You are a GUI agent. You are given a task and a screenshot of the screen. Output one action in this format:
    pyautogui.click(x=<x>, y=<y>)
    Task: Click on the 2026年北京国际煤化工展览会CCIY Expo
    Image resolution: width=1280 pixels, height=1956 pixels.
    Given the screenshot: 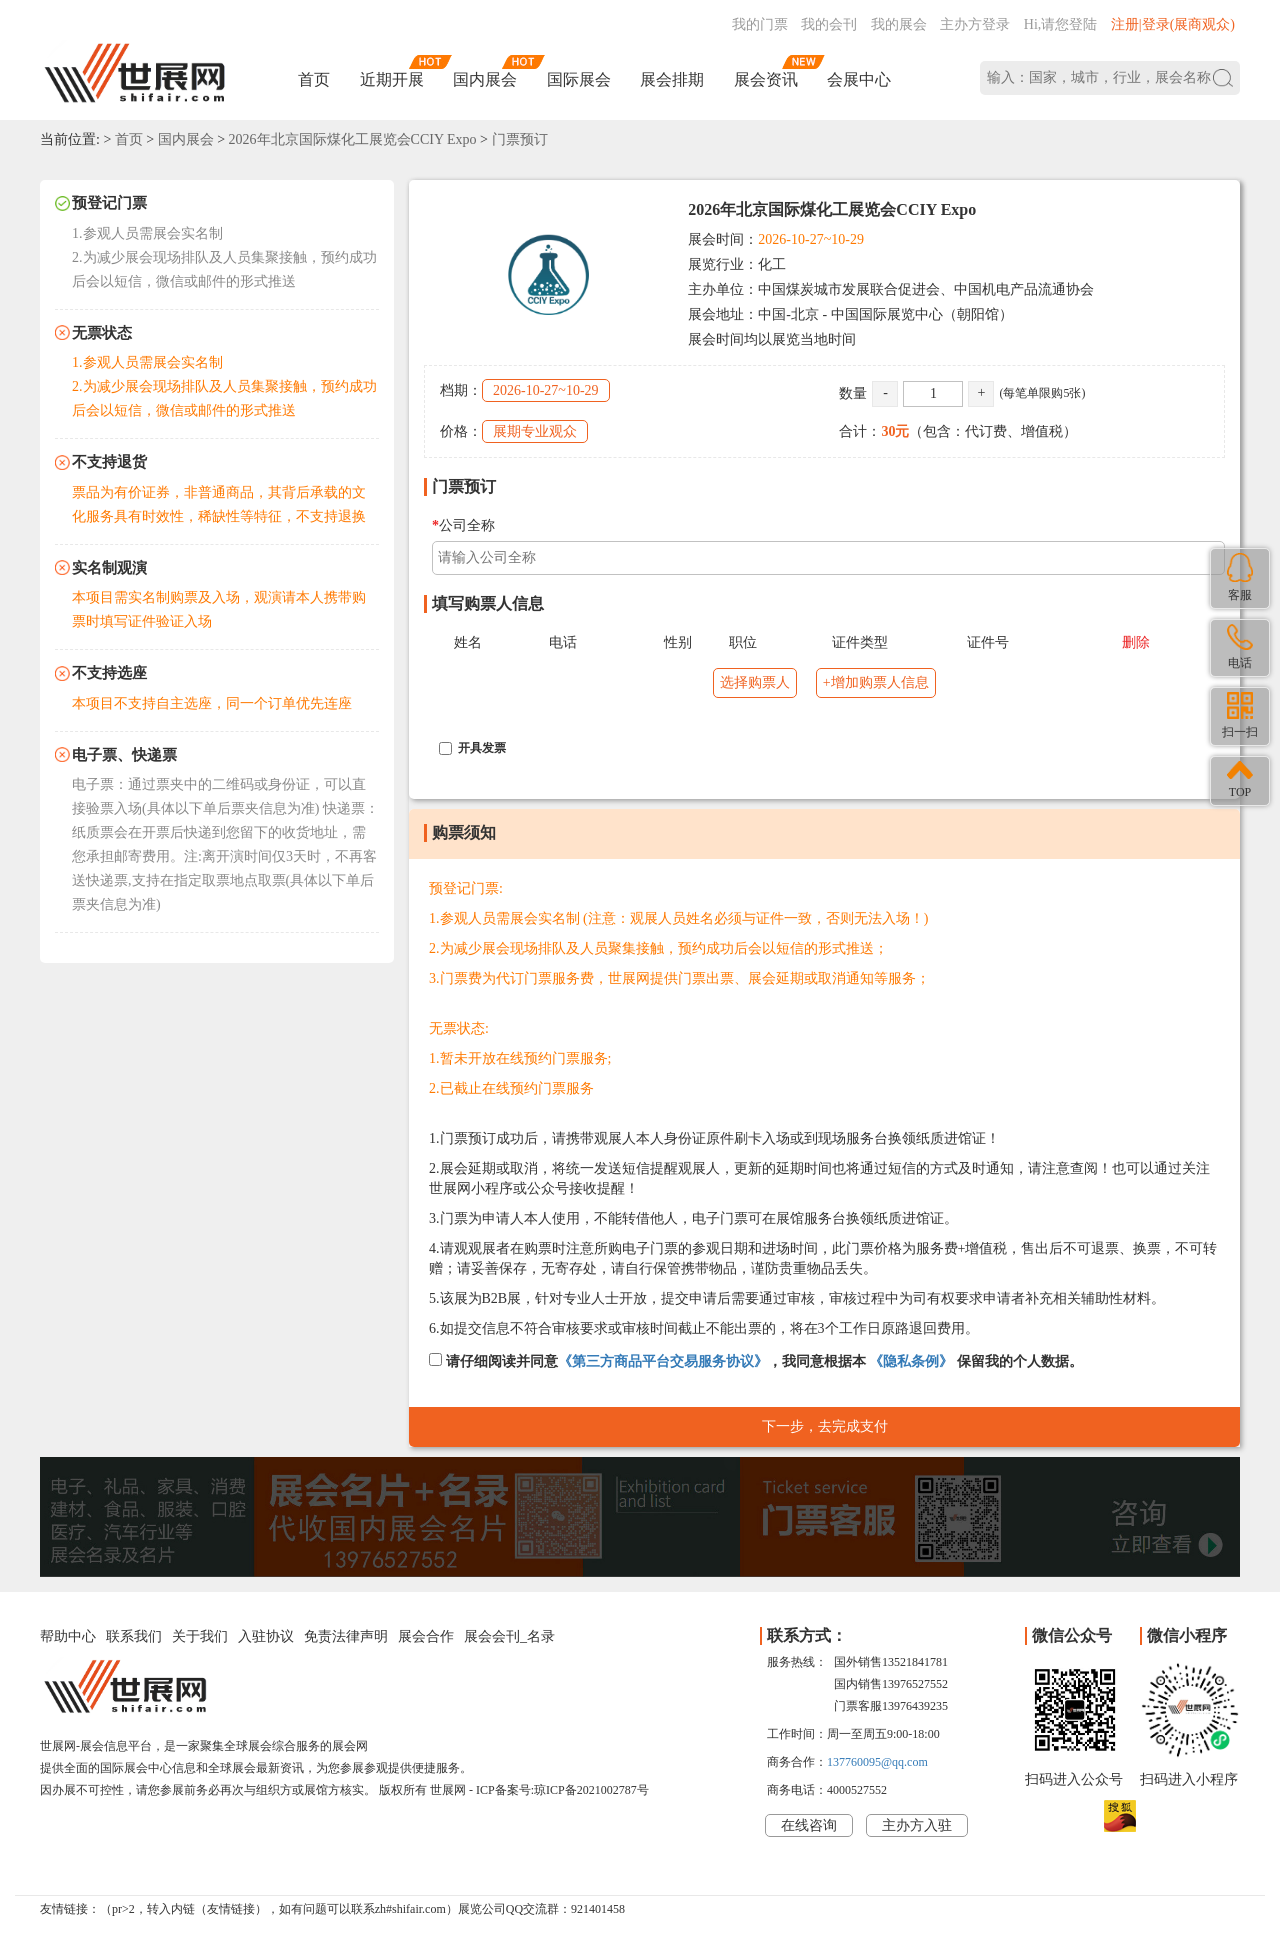 What is the action you would take?
    pyautogui.click(x=353, y=139)
    